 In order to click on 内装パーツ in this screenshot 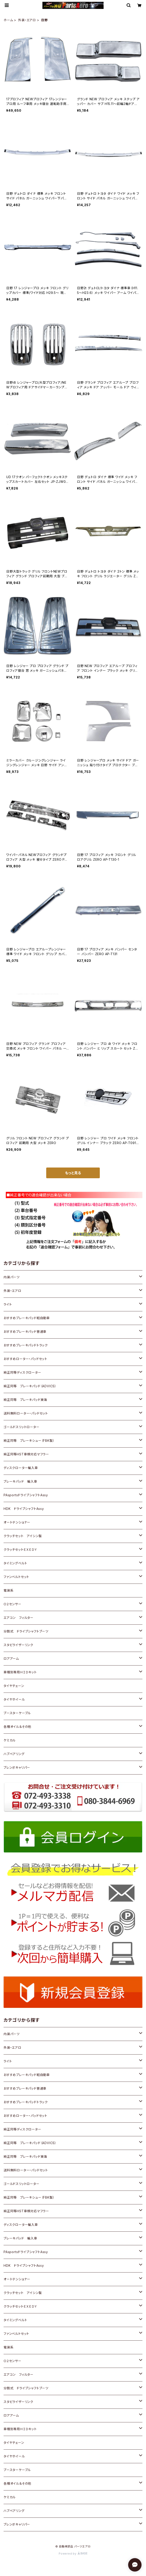, I will do `click(12, 1277)`.